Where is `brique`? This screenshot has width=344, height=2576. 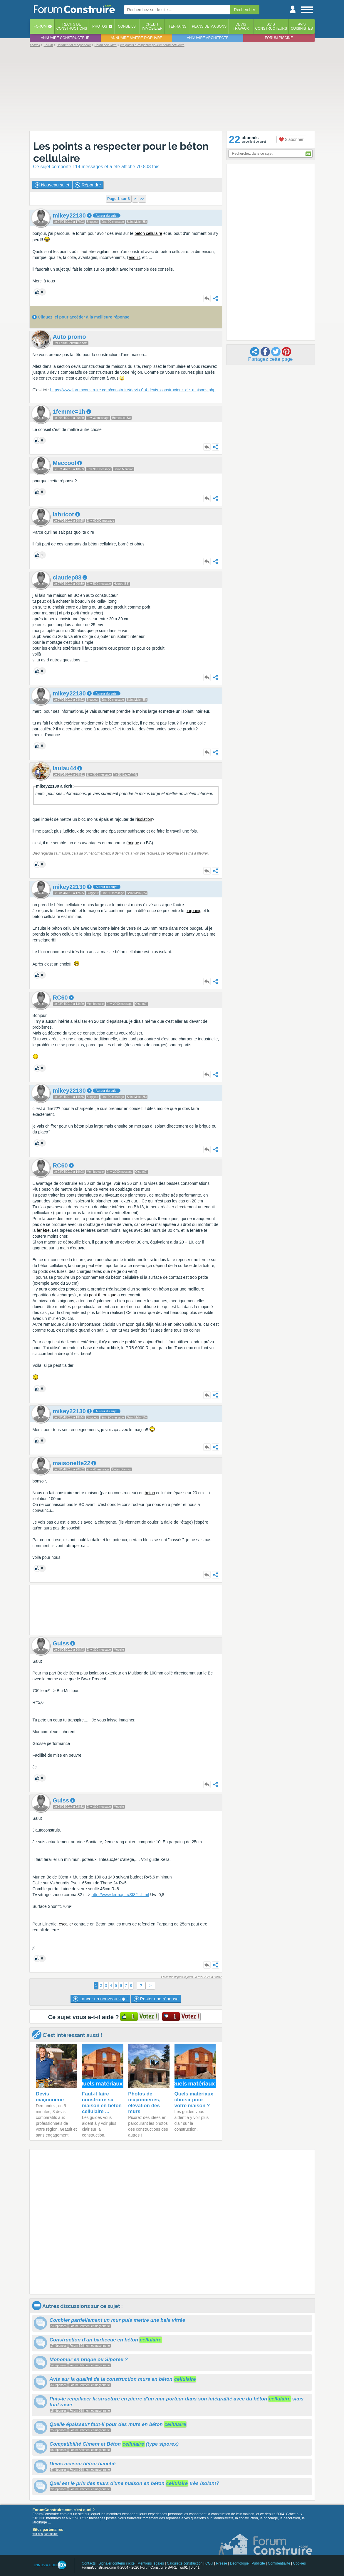 brique is located at coordinates (133, 842).